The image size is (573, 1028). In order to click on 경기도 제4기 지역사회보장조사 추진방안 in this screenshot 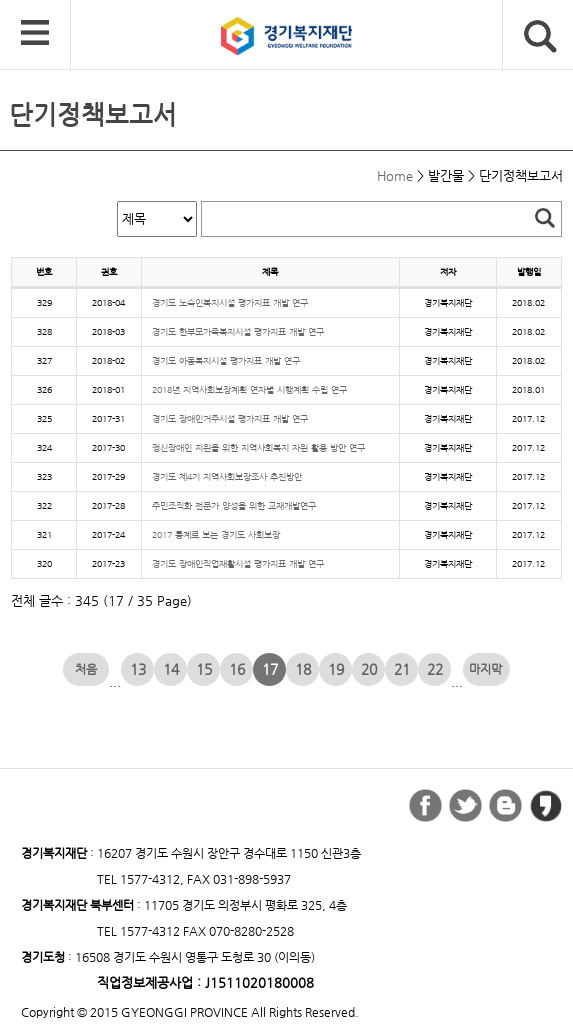, I will do `click(227, 476)`.